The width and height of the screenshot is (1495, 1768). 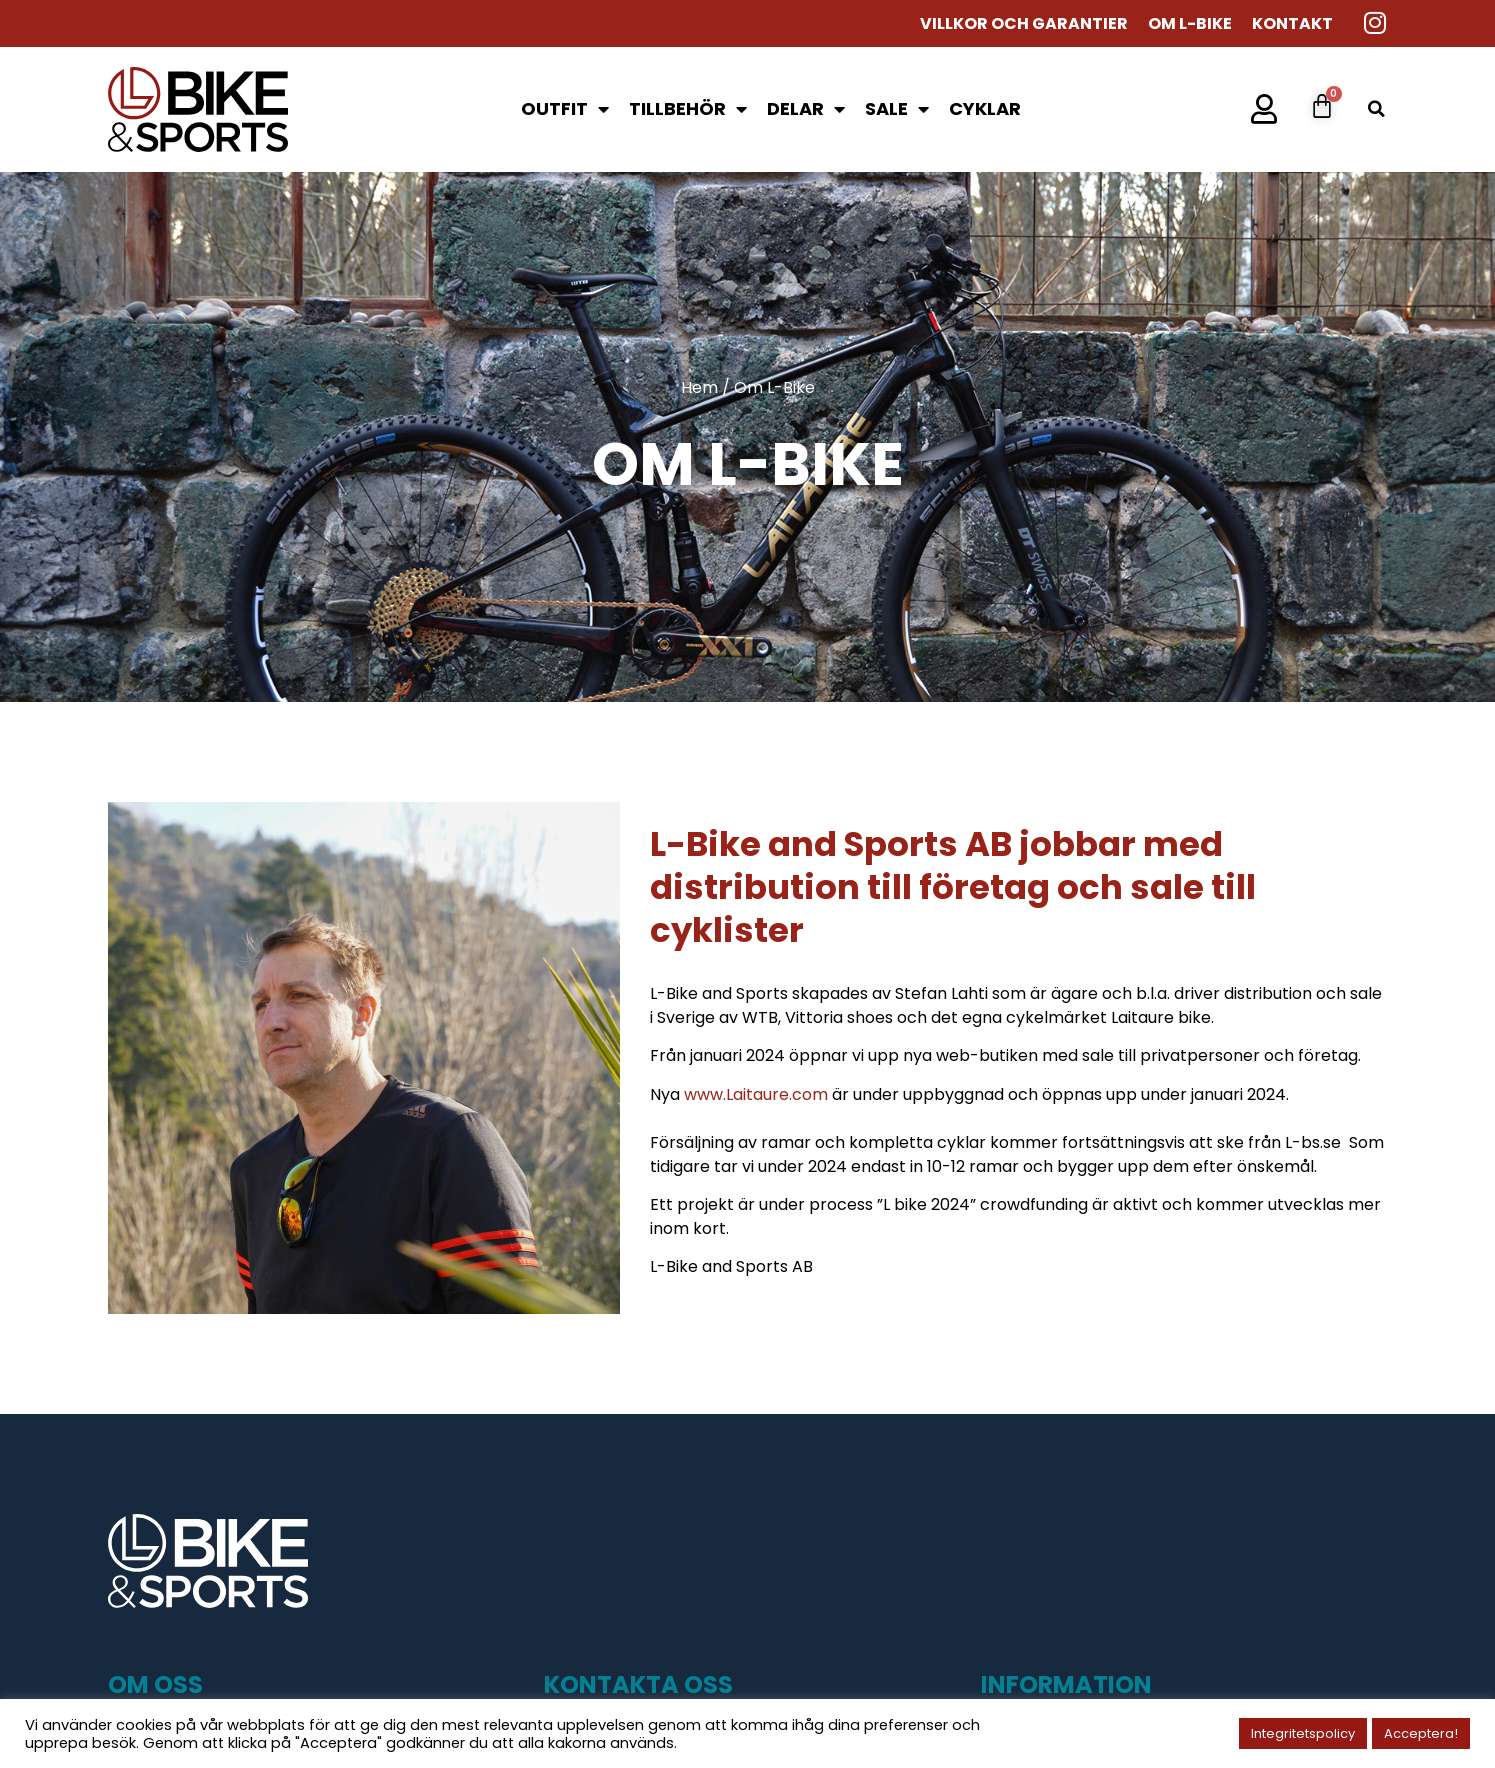 What do you see at coordinates (699, 387) in the screenshot?
I see `Hem` at bounding box center [699, 387].